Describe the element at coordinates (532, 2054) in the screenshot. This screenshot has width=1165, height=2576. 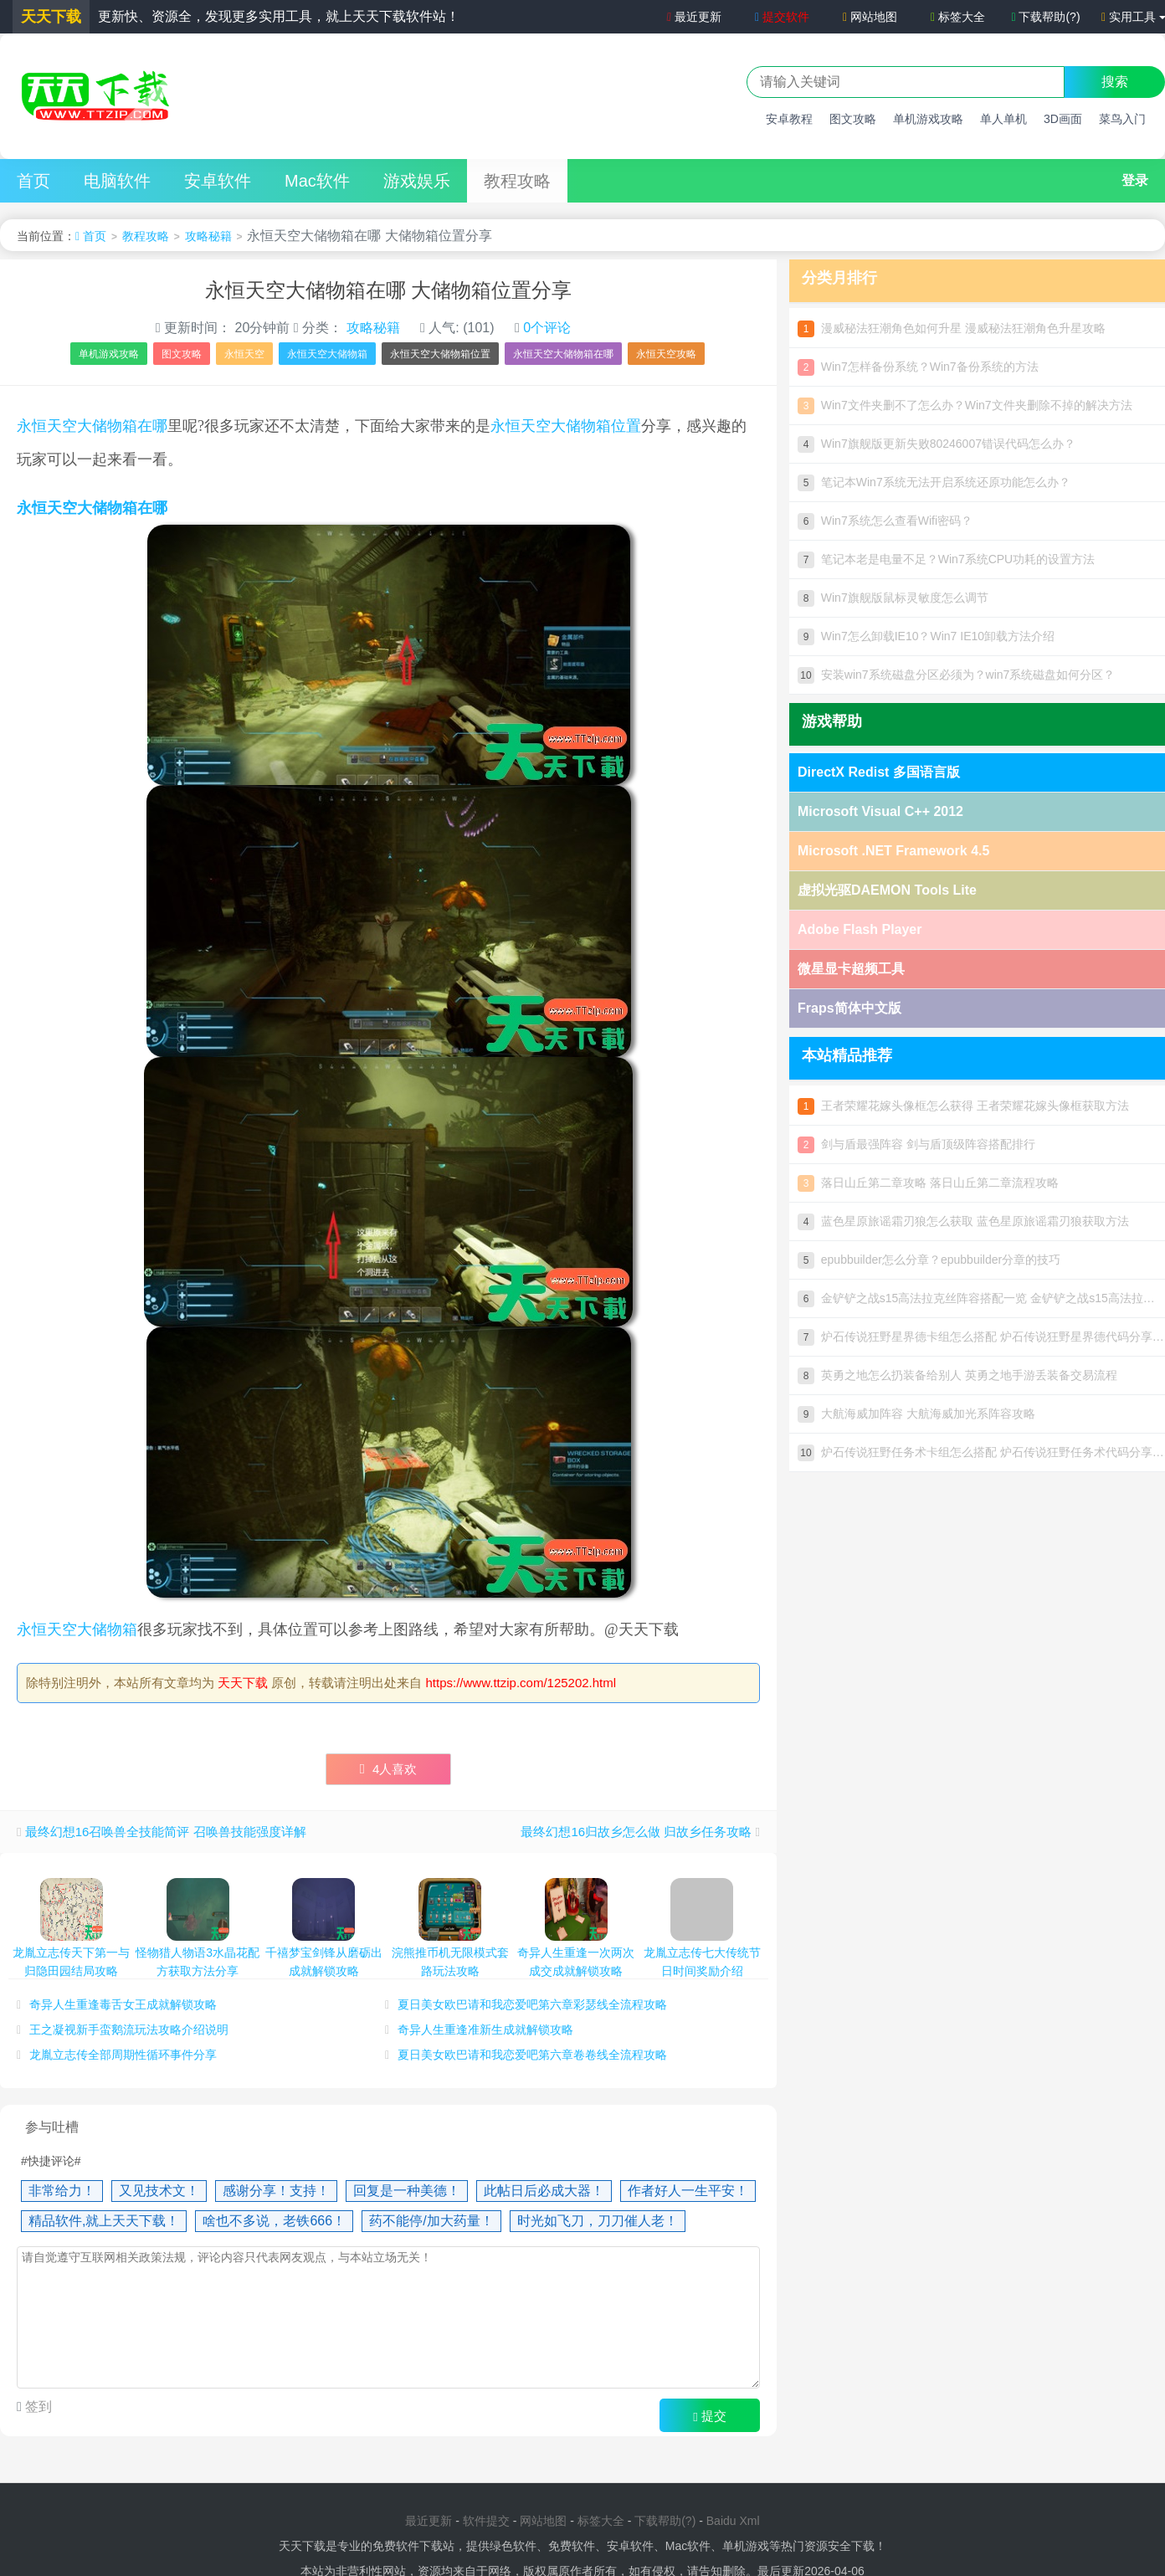
I see `夏日美女欧巴请和我恋爱吧第六章卷卷线全流程攻略` at that location.